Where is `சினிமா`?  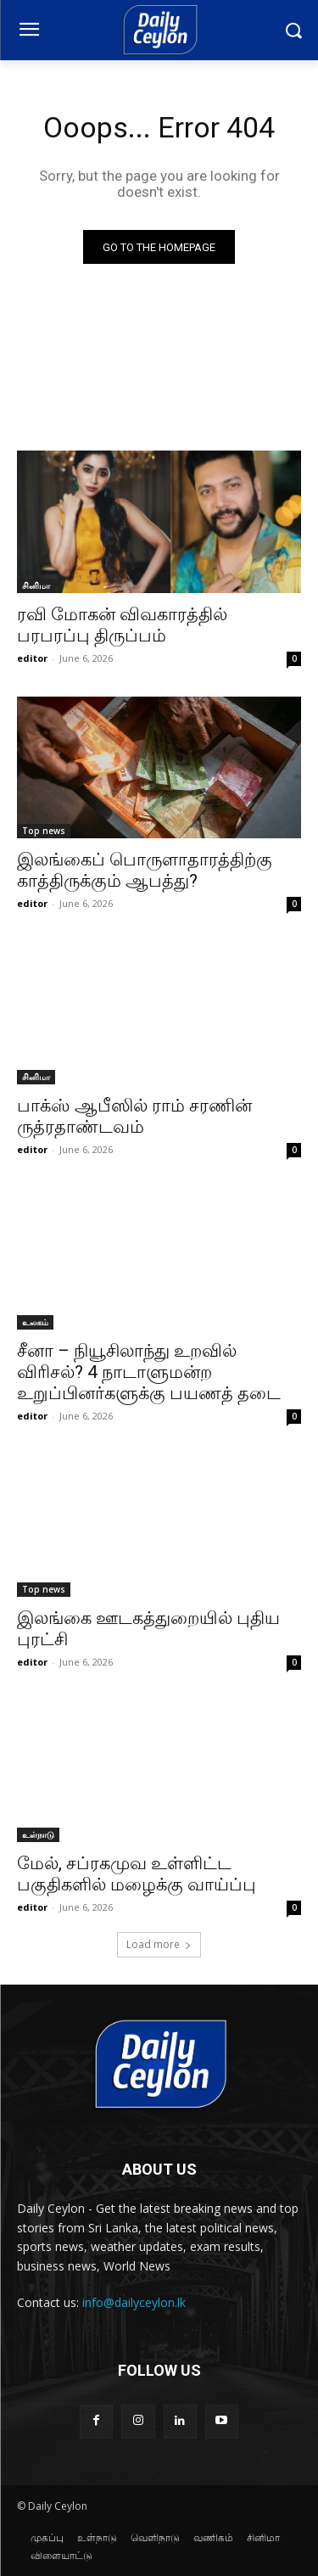
சினிமா is located at coordinates (36, 585).